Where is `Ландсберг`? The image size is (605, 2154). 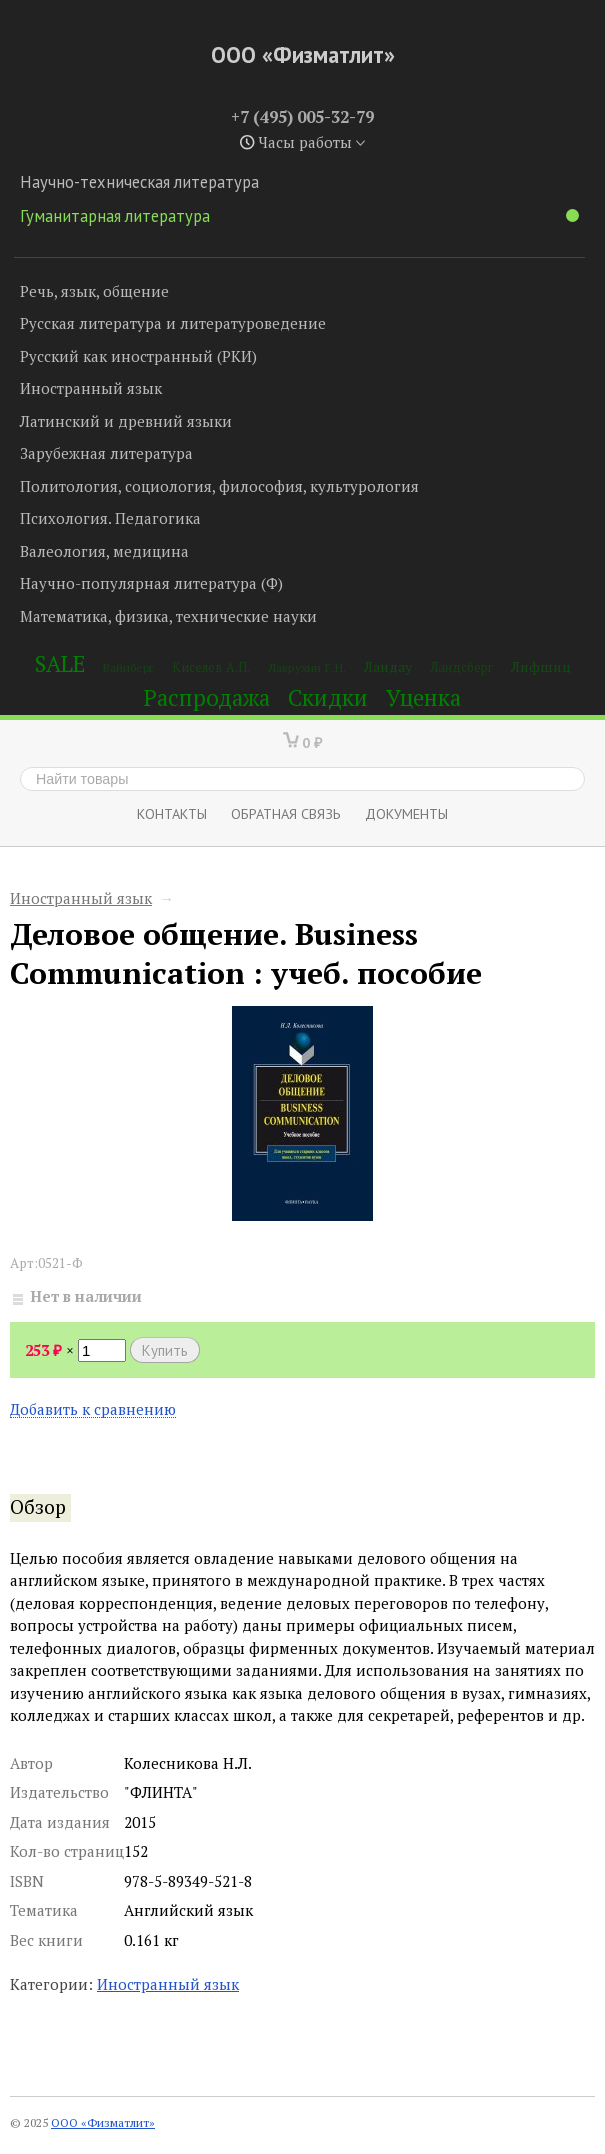 Ландсберг is located at coordinates (461, 667).